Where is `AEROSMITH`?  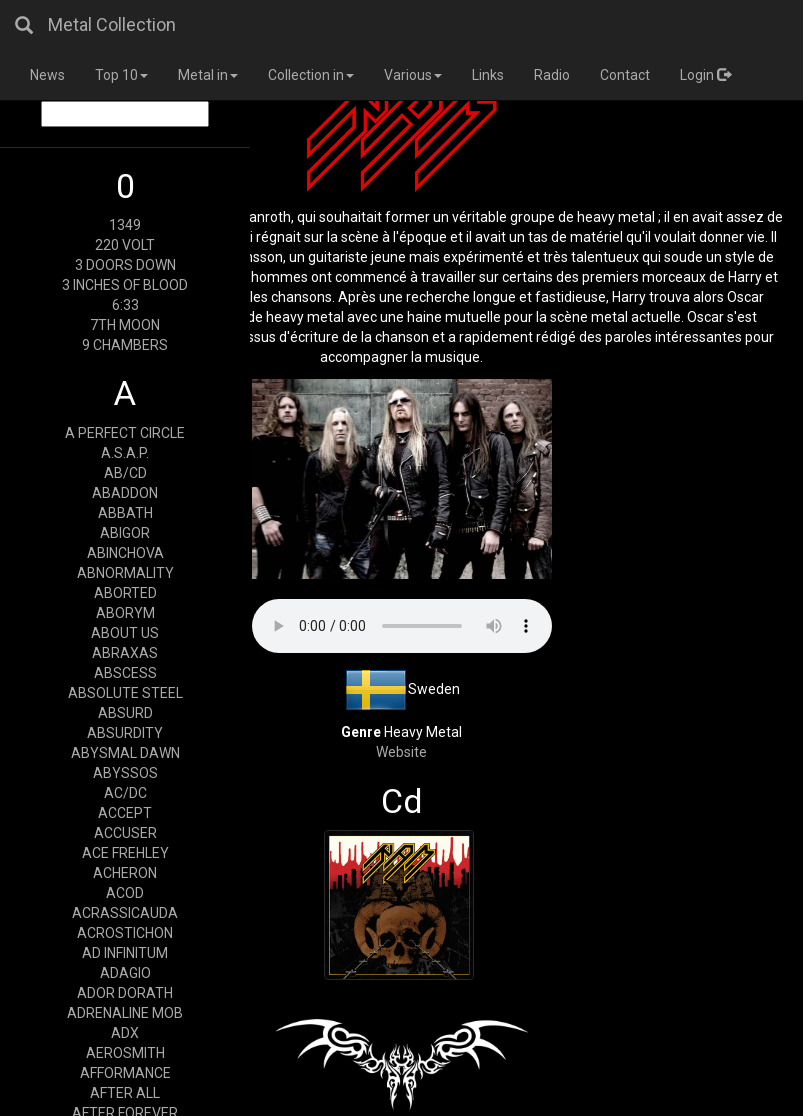
AEROSMITH is located at coordinates (125, 1053).